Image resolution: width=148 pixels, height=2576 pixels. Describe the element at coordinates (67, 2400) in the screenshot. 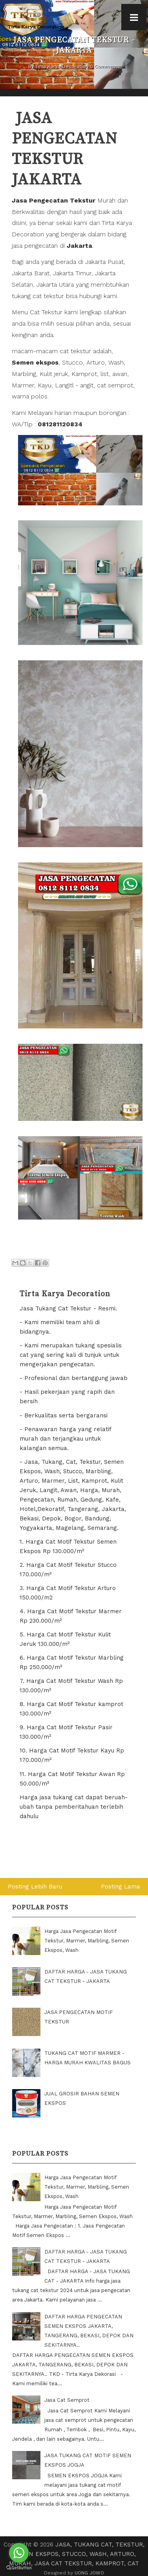

I see `Jasa Cat Semprot` at that location.